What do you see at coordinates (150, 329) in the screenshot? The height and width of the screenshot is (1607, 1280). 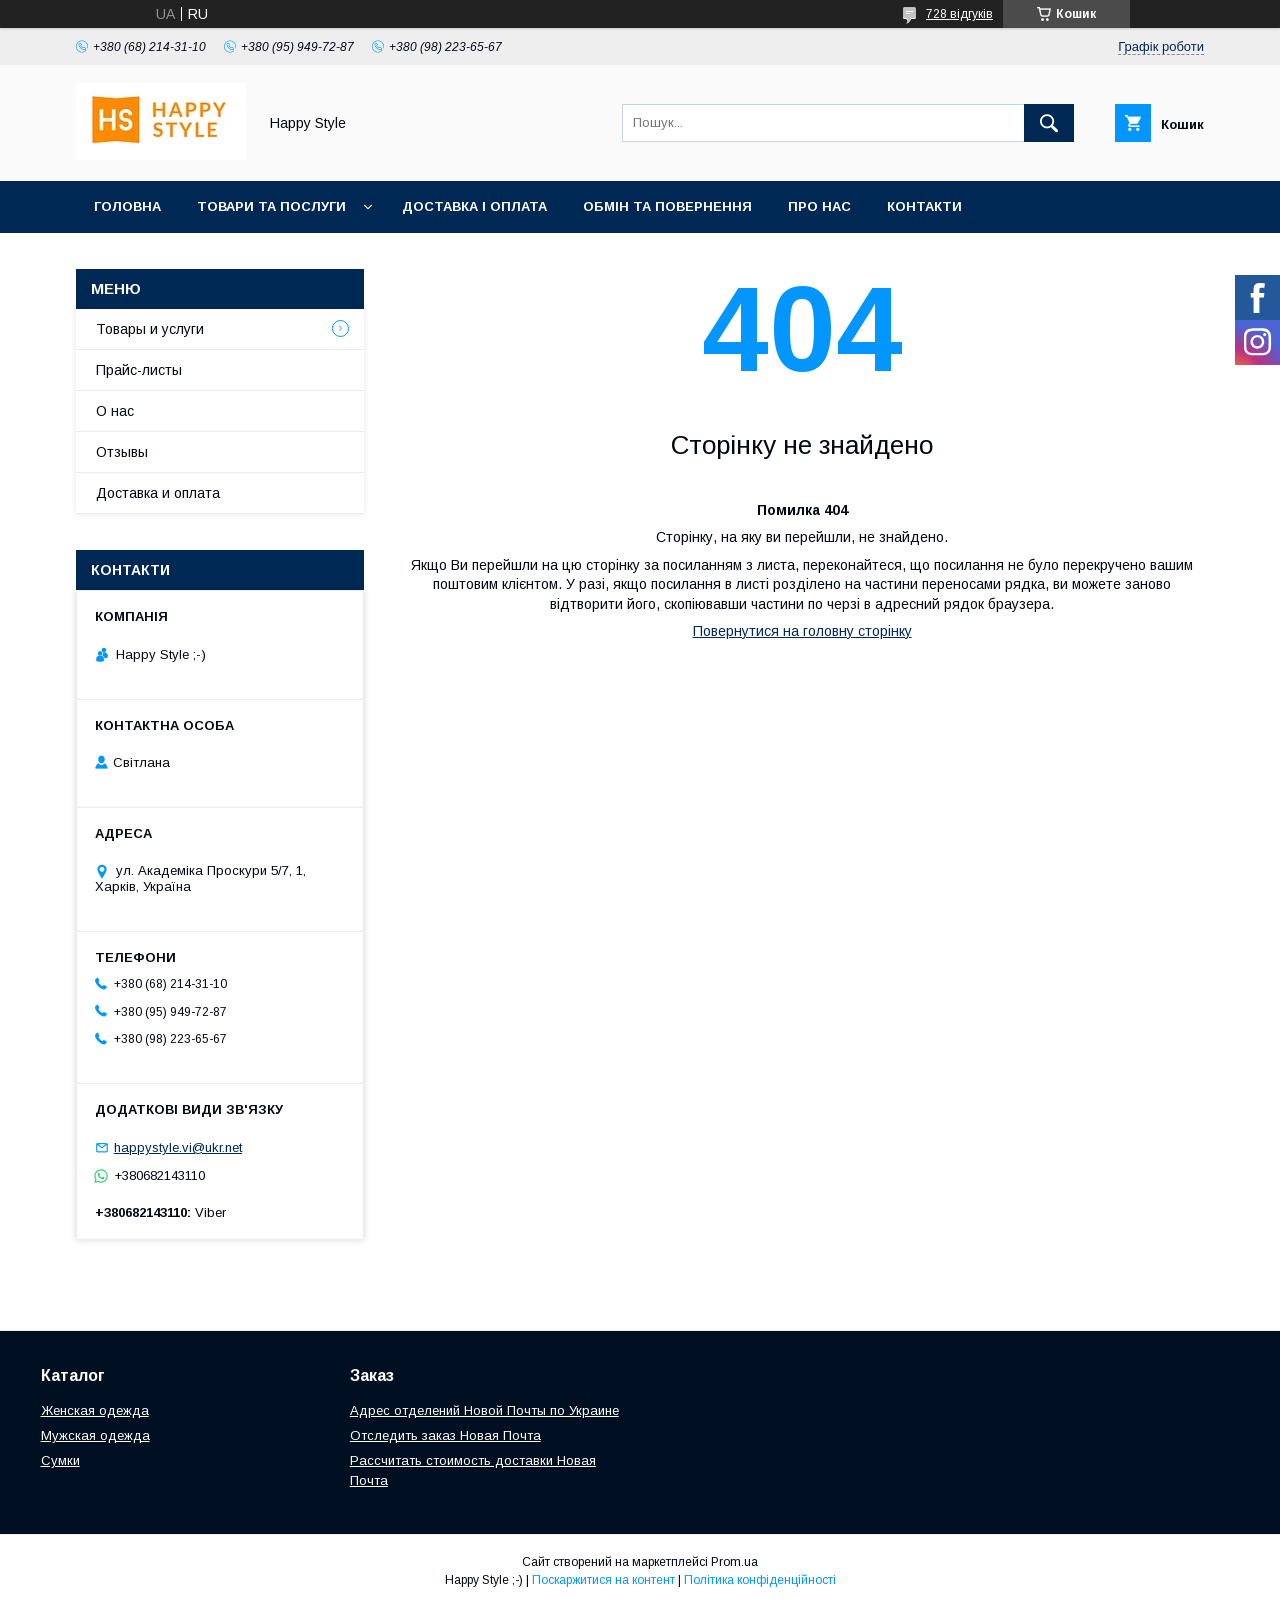 I see `Товары и услуги` at bounding box center [150, 329].